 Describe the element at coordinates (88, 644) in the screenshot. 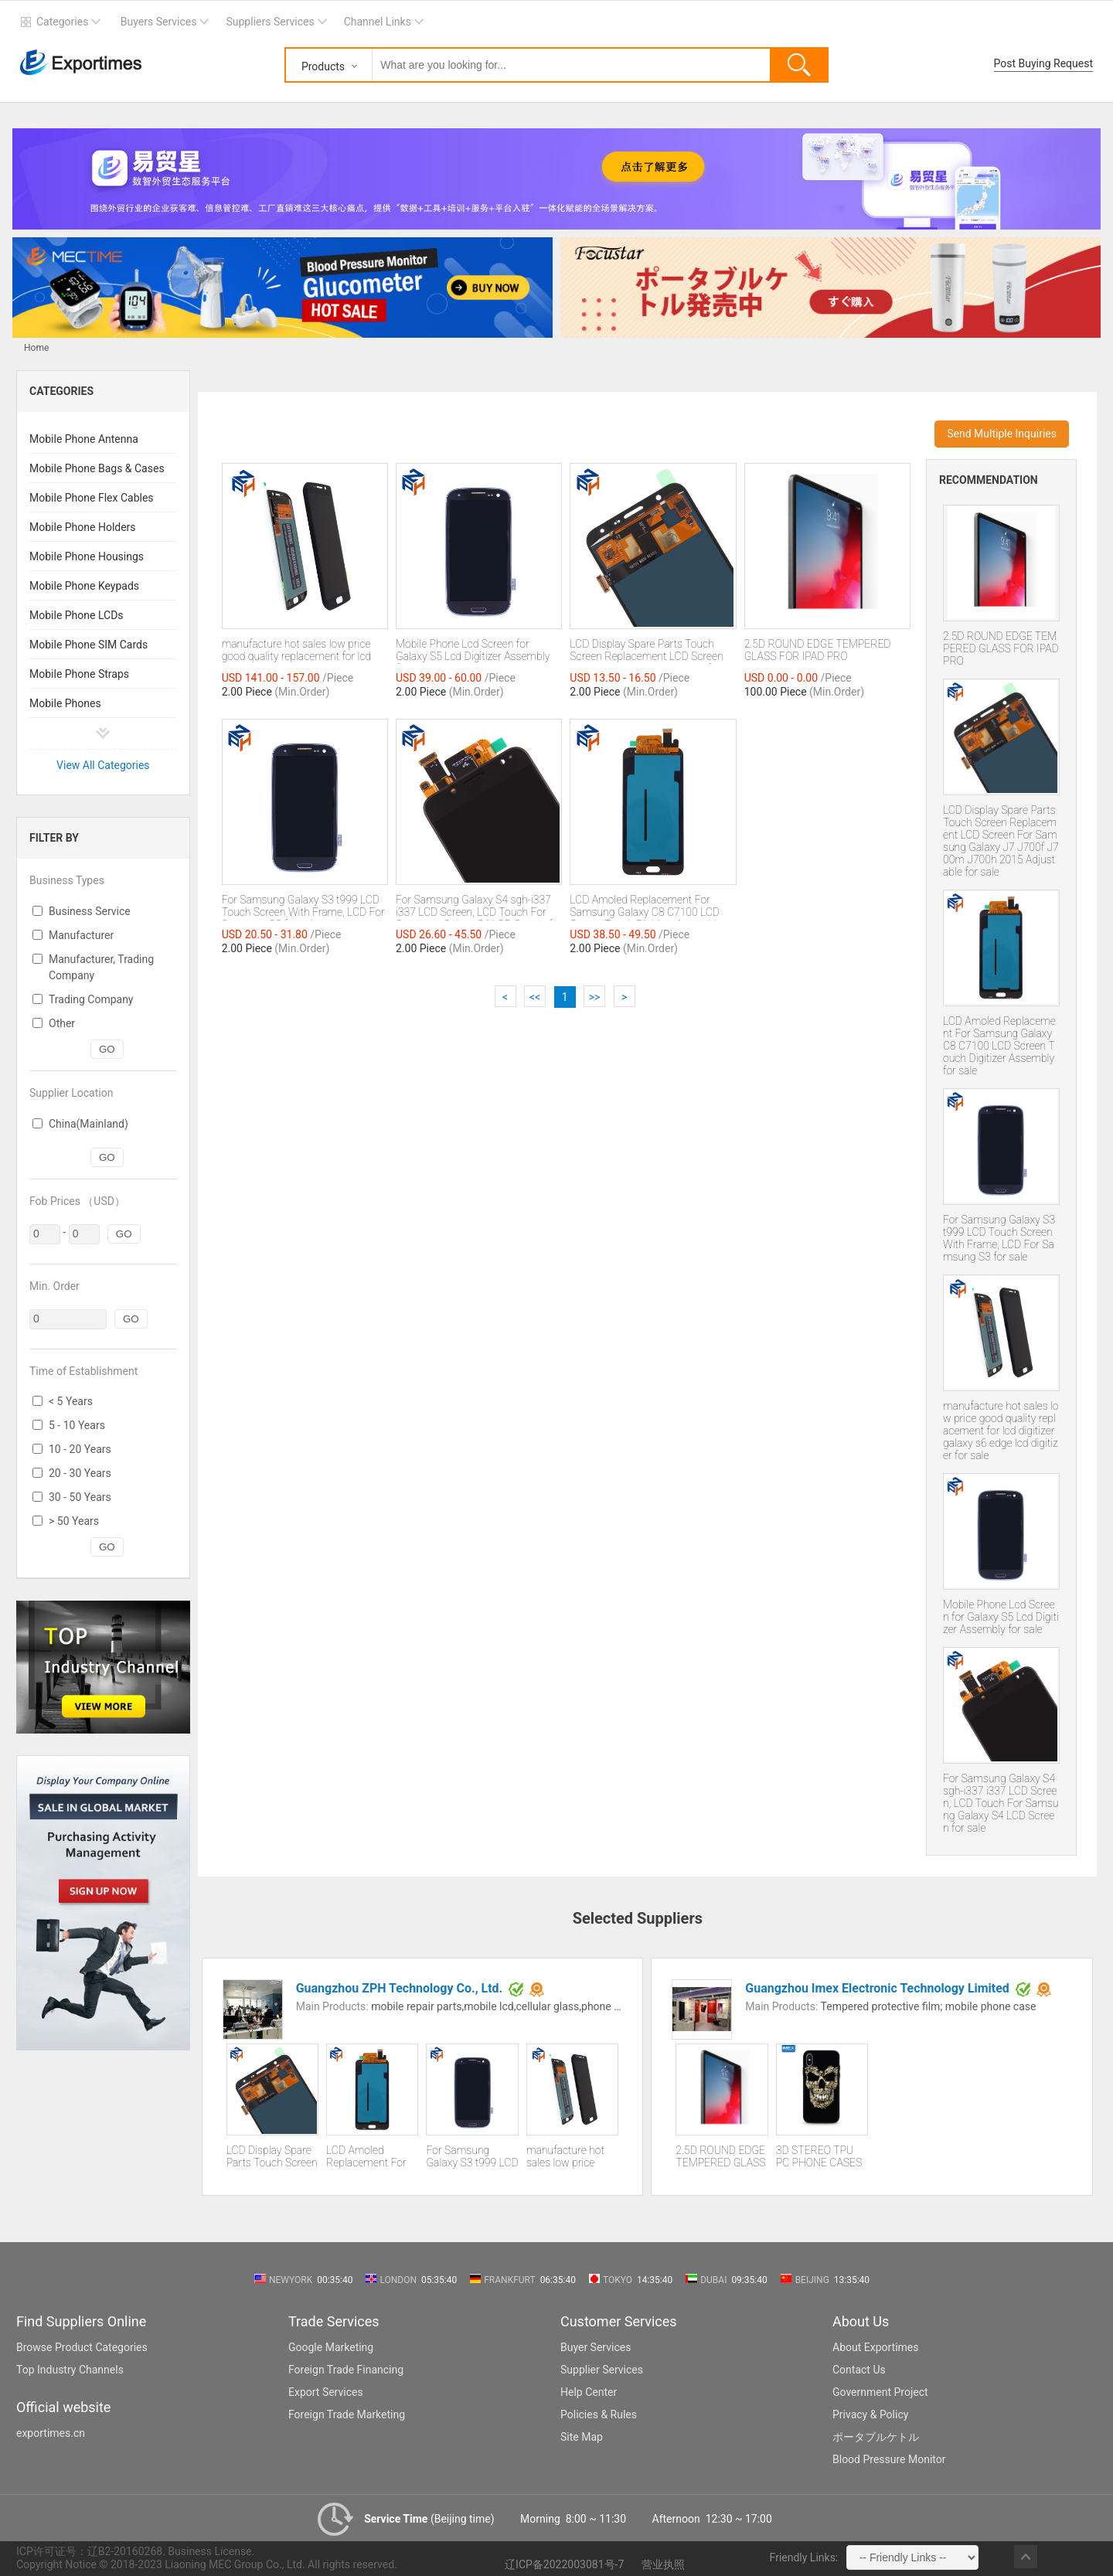

I see `Mobile Phone SIM Cards` at that location.